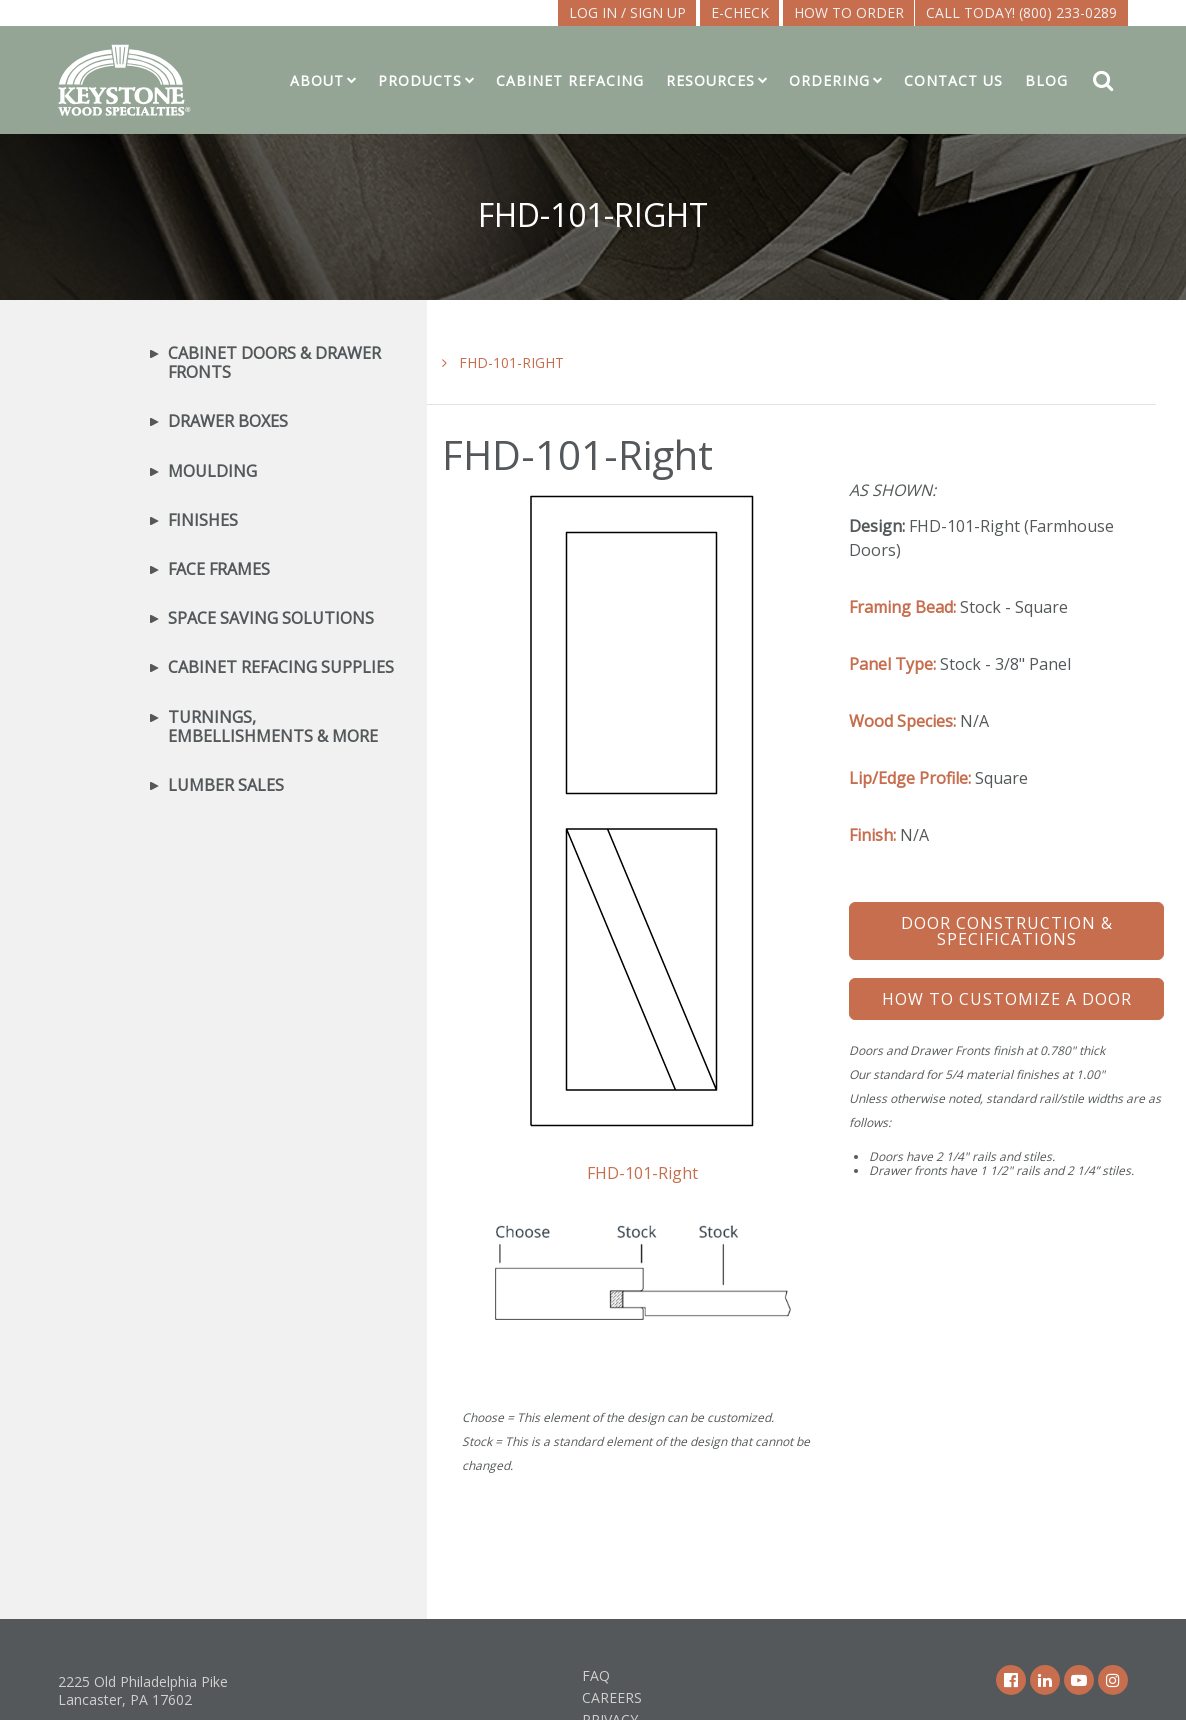  I want to click on Cabinet Refacing Supplies, so click(281, 667).